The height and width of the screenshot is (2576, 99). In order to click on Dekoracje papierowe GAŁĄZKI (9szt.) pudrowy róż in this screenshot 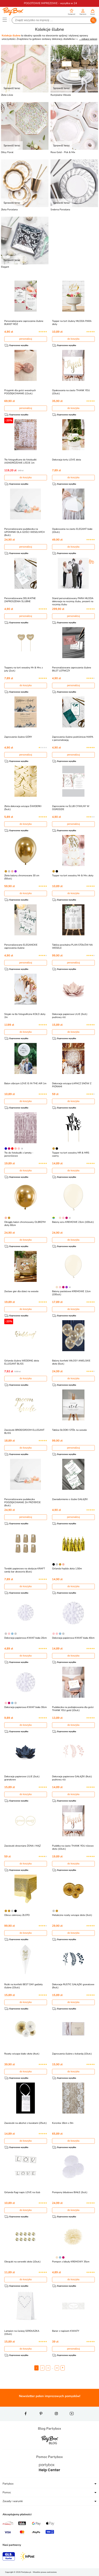, I will do `click(72, 1778)`.